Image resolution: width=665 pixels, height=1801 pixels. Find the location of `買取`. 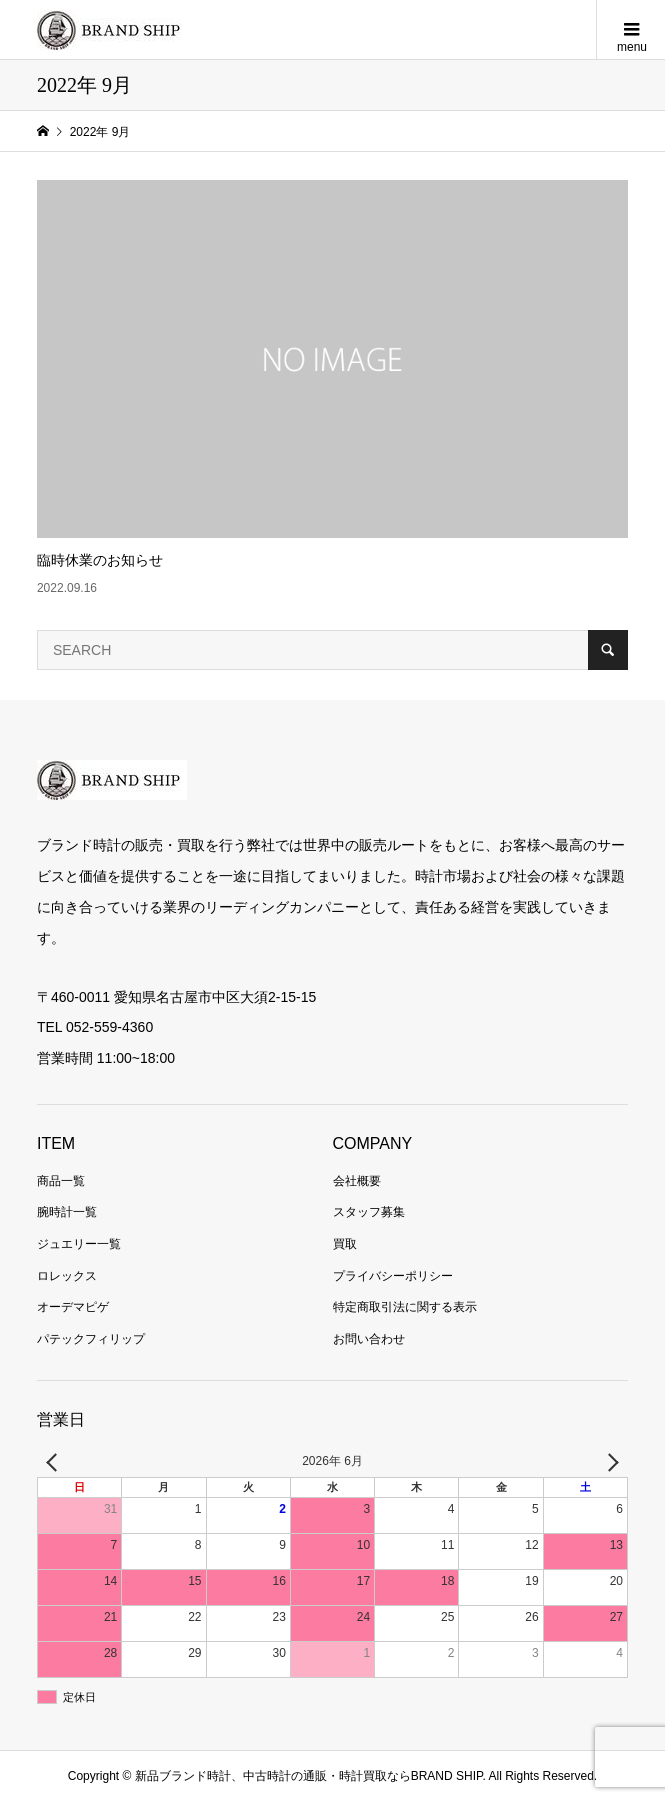

買取 is located at coordinates (345, 1244).